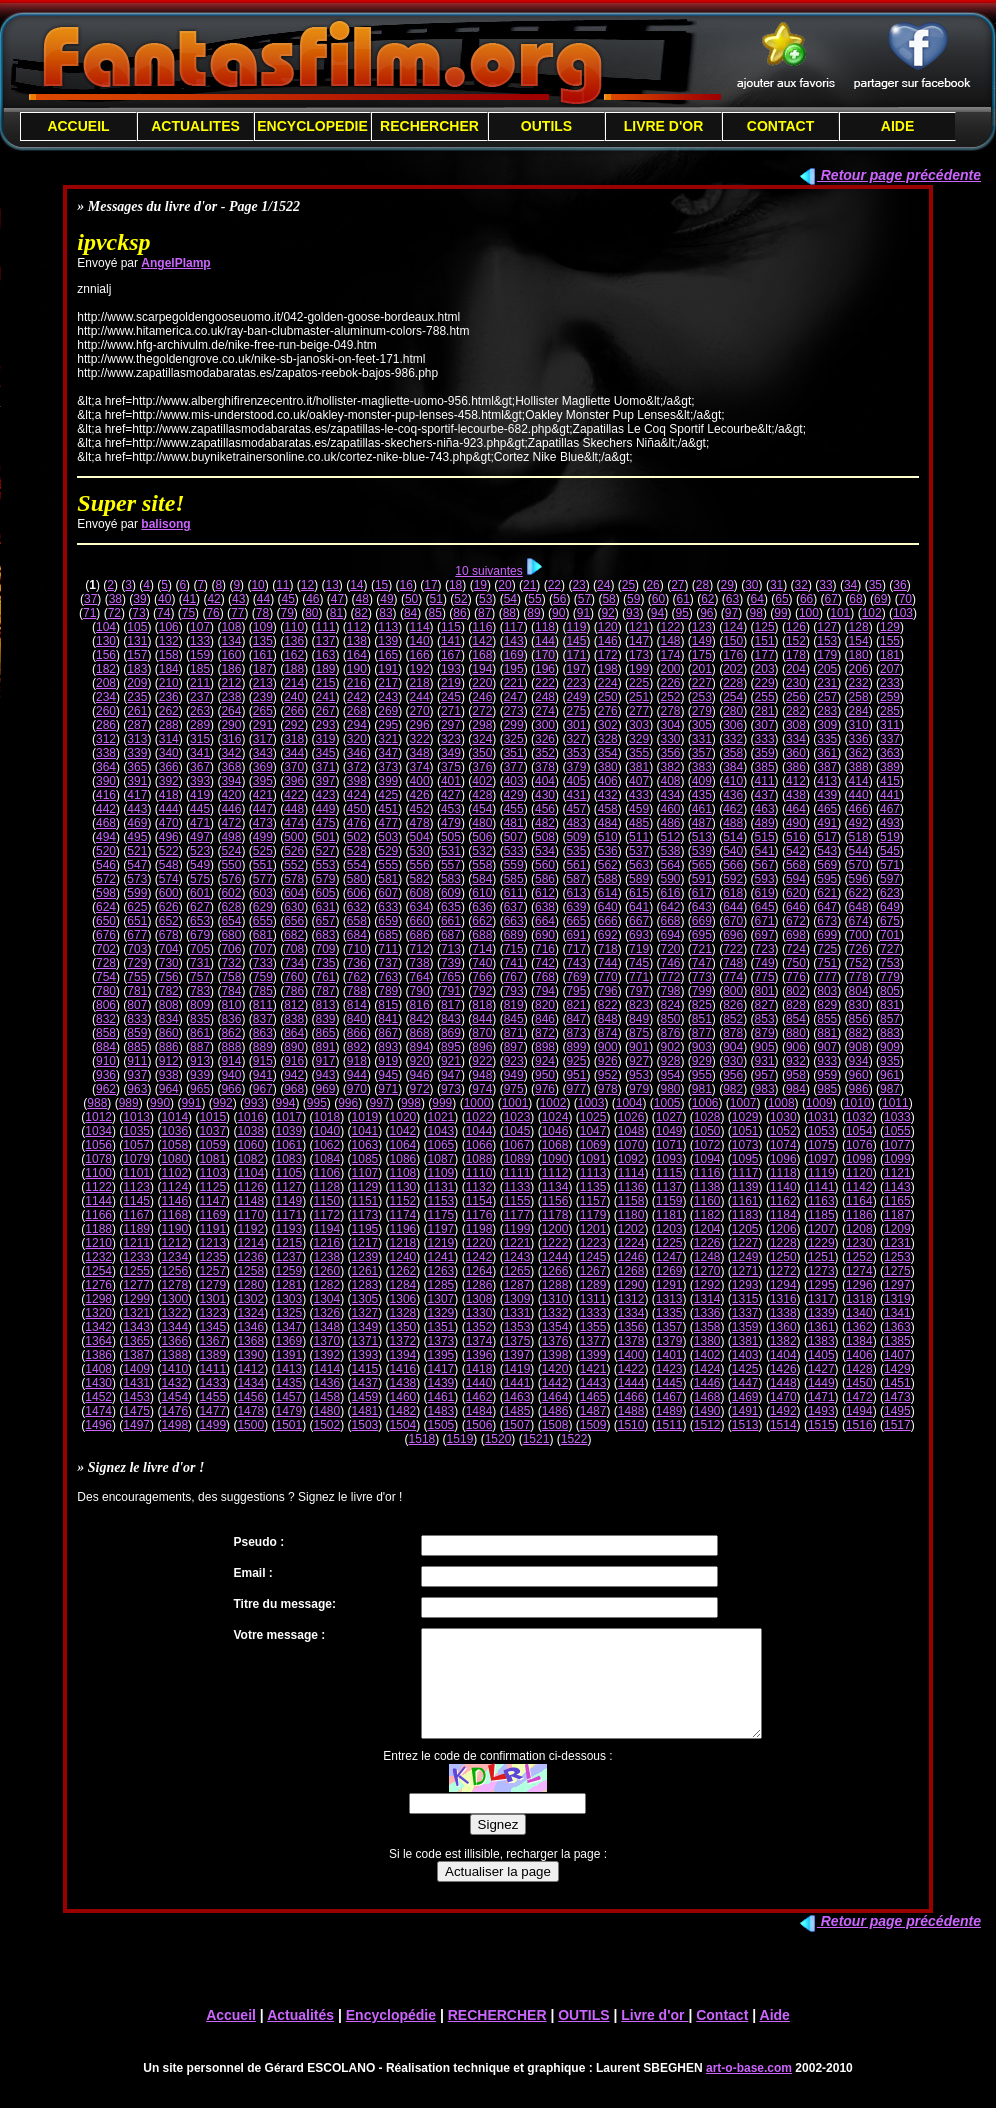  Describe the element at coordinates (441, 1117) in the screenshot. I see `1021` at that location.